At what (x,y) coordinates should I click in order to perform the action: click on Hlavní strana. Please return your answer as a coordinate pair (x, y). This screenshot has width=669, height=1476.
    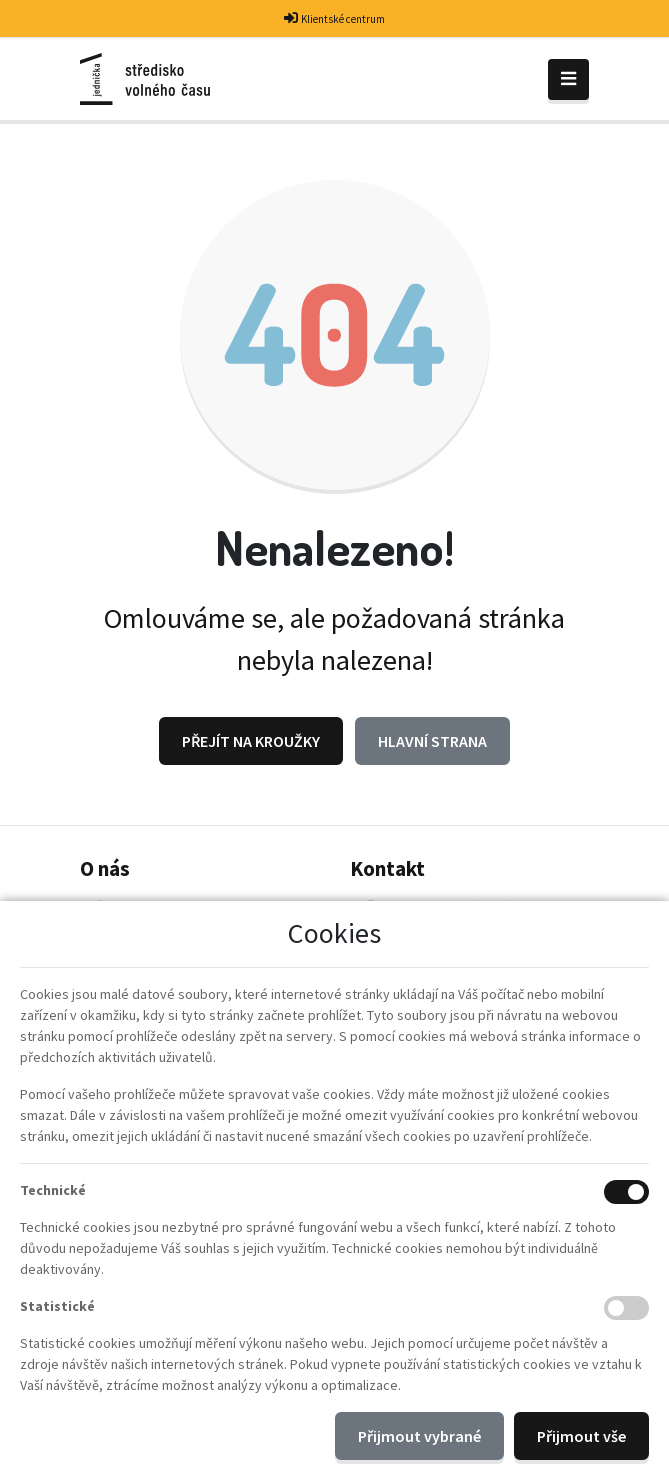
    Looking at the image, I should click on (432, 741).